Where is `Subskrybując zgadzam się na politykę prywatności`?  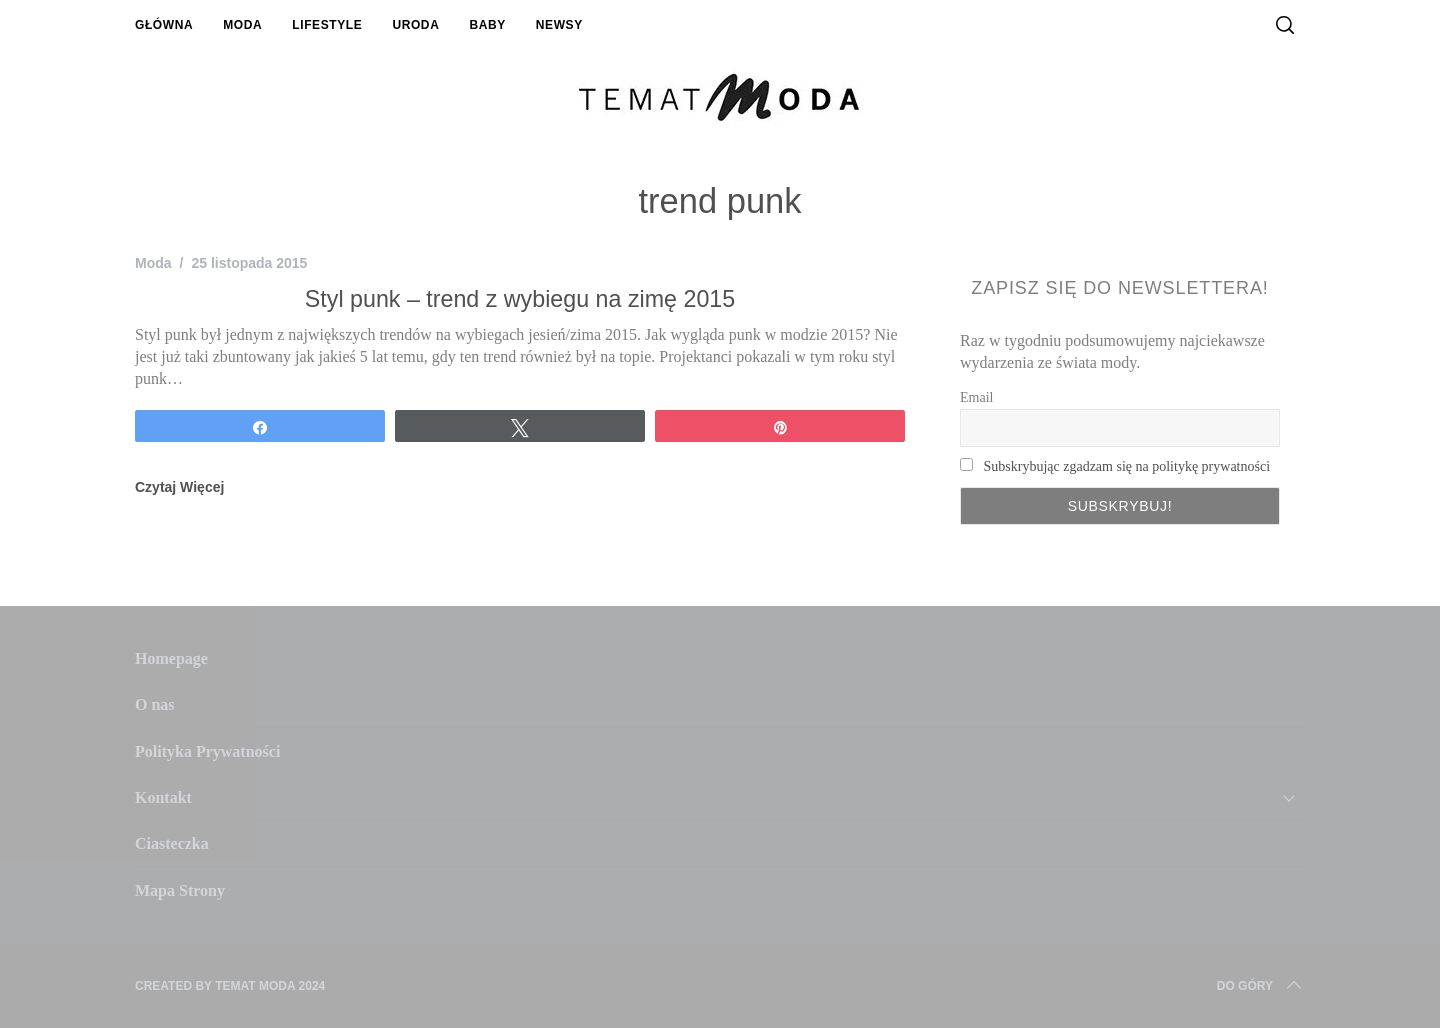 Subskrybując zgadzam się na politykę prywatności is located at coordinates (1127, 466).